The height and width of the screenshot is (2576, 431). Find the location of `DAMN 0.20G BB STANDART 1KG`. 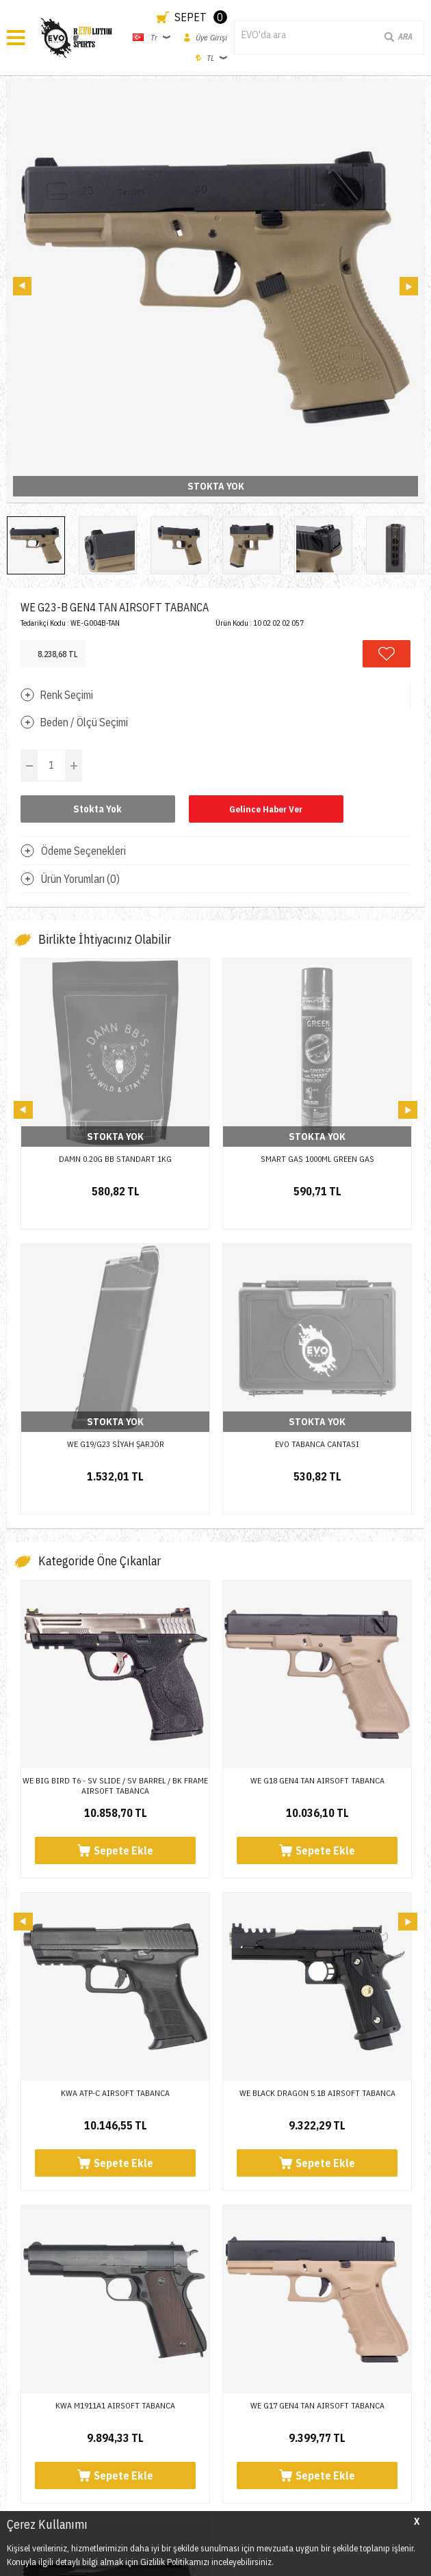

DAMN 0.20G BB STANDART 1KG is located at coordinates (115, 1159).